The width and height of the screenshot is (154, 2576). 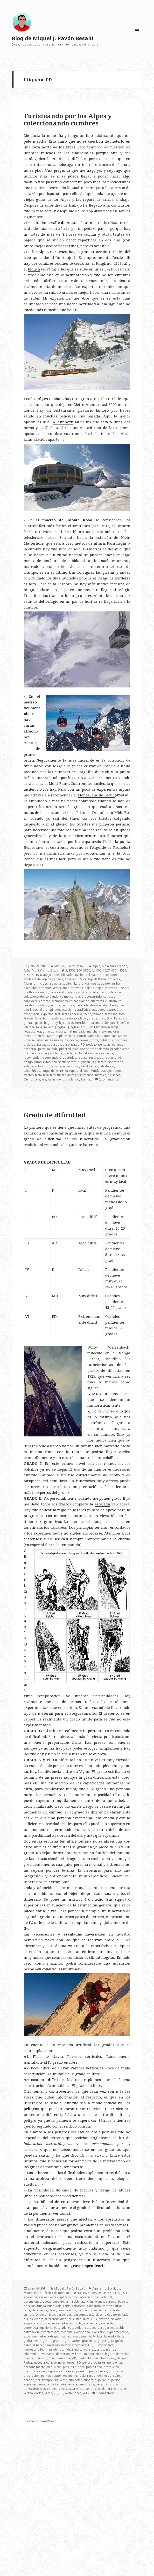 I want to click on artificial, so click(x=106, y=2297).